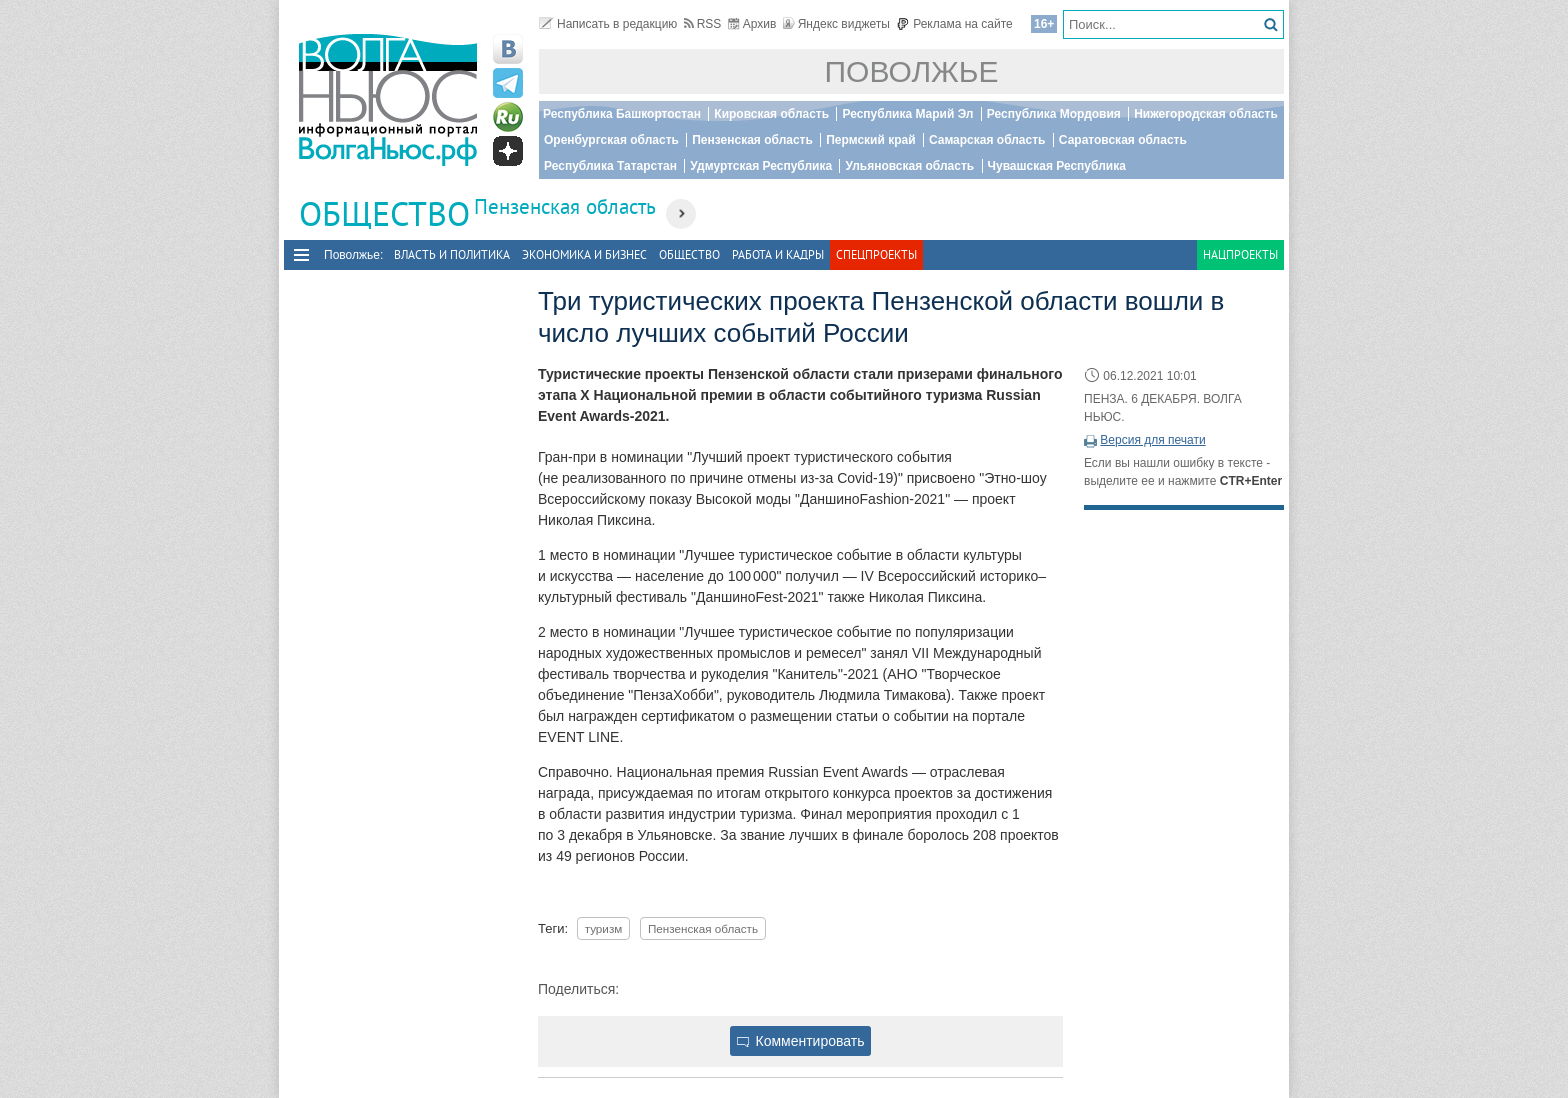 Image resolution: width=1568 pixels, height=1098 pixels. Describe the element at coordinates (778, 254) in the screenshot. I see `Работа и Кадры` at that location.